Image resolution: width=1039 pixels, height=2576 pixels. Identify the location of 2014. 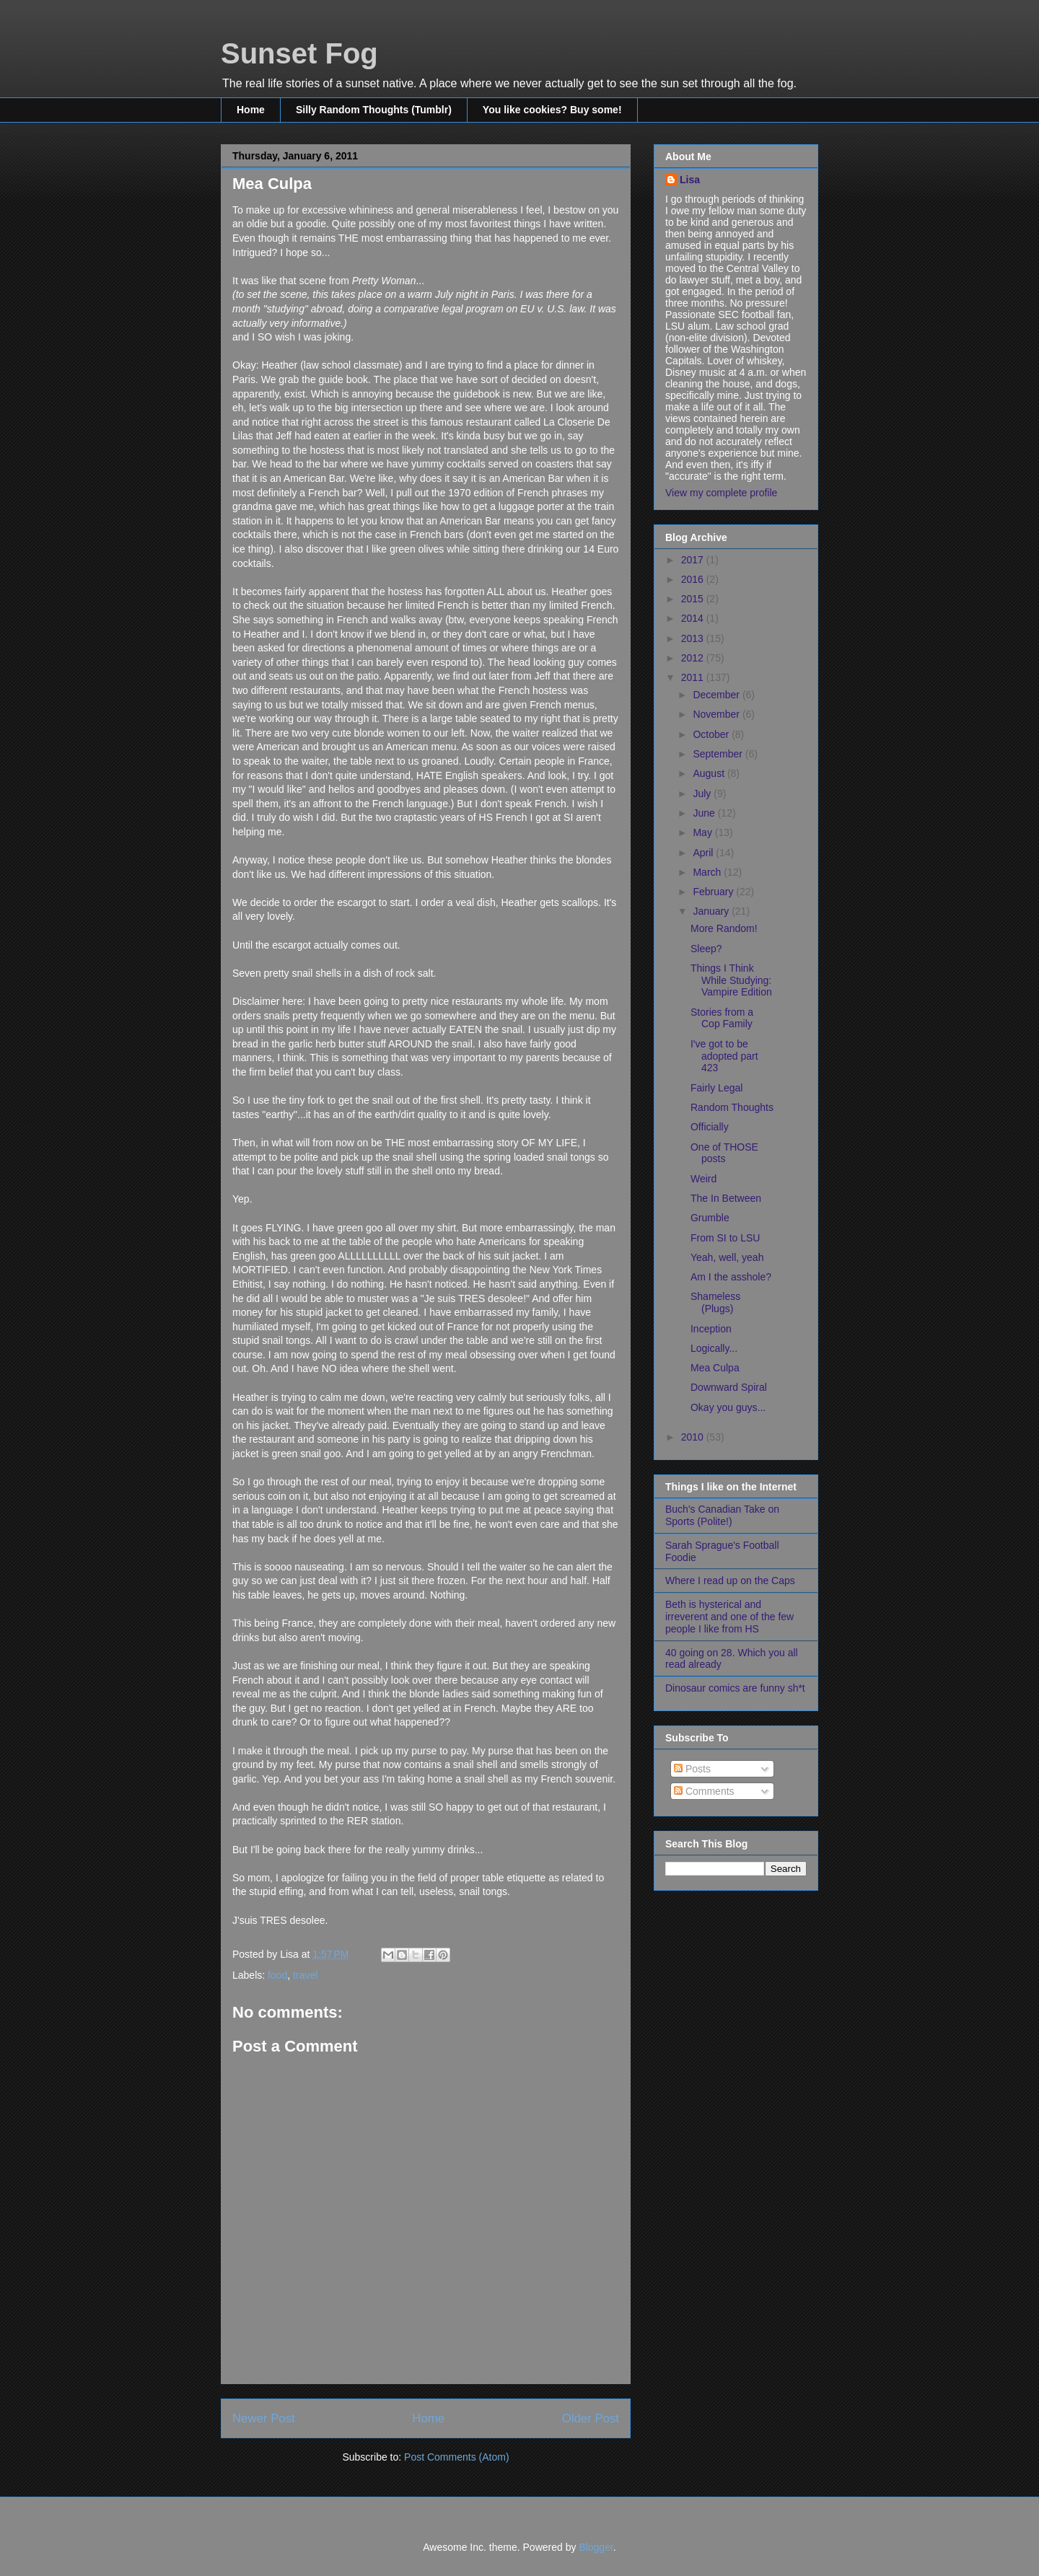
(693, 618).